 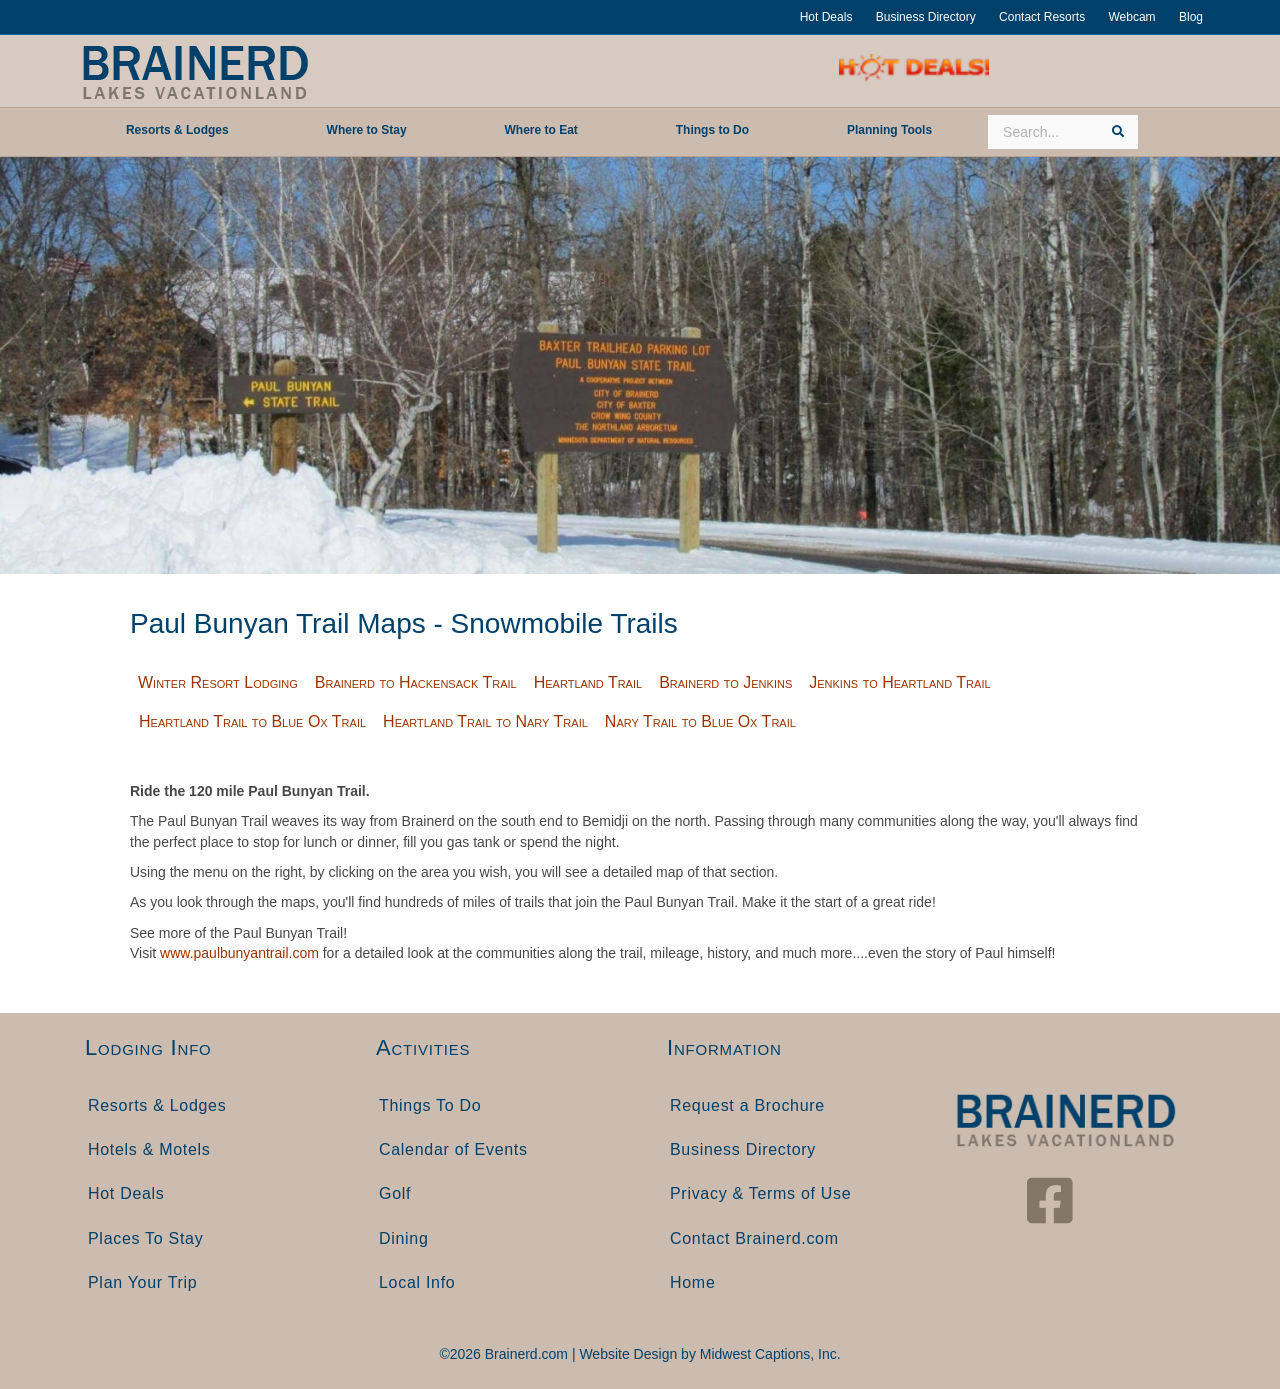 What do you see at coordinates (1131, 17) in the screenshot?
I see `Webcam` at bounding box center [1131, 17].